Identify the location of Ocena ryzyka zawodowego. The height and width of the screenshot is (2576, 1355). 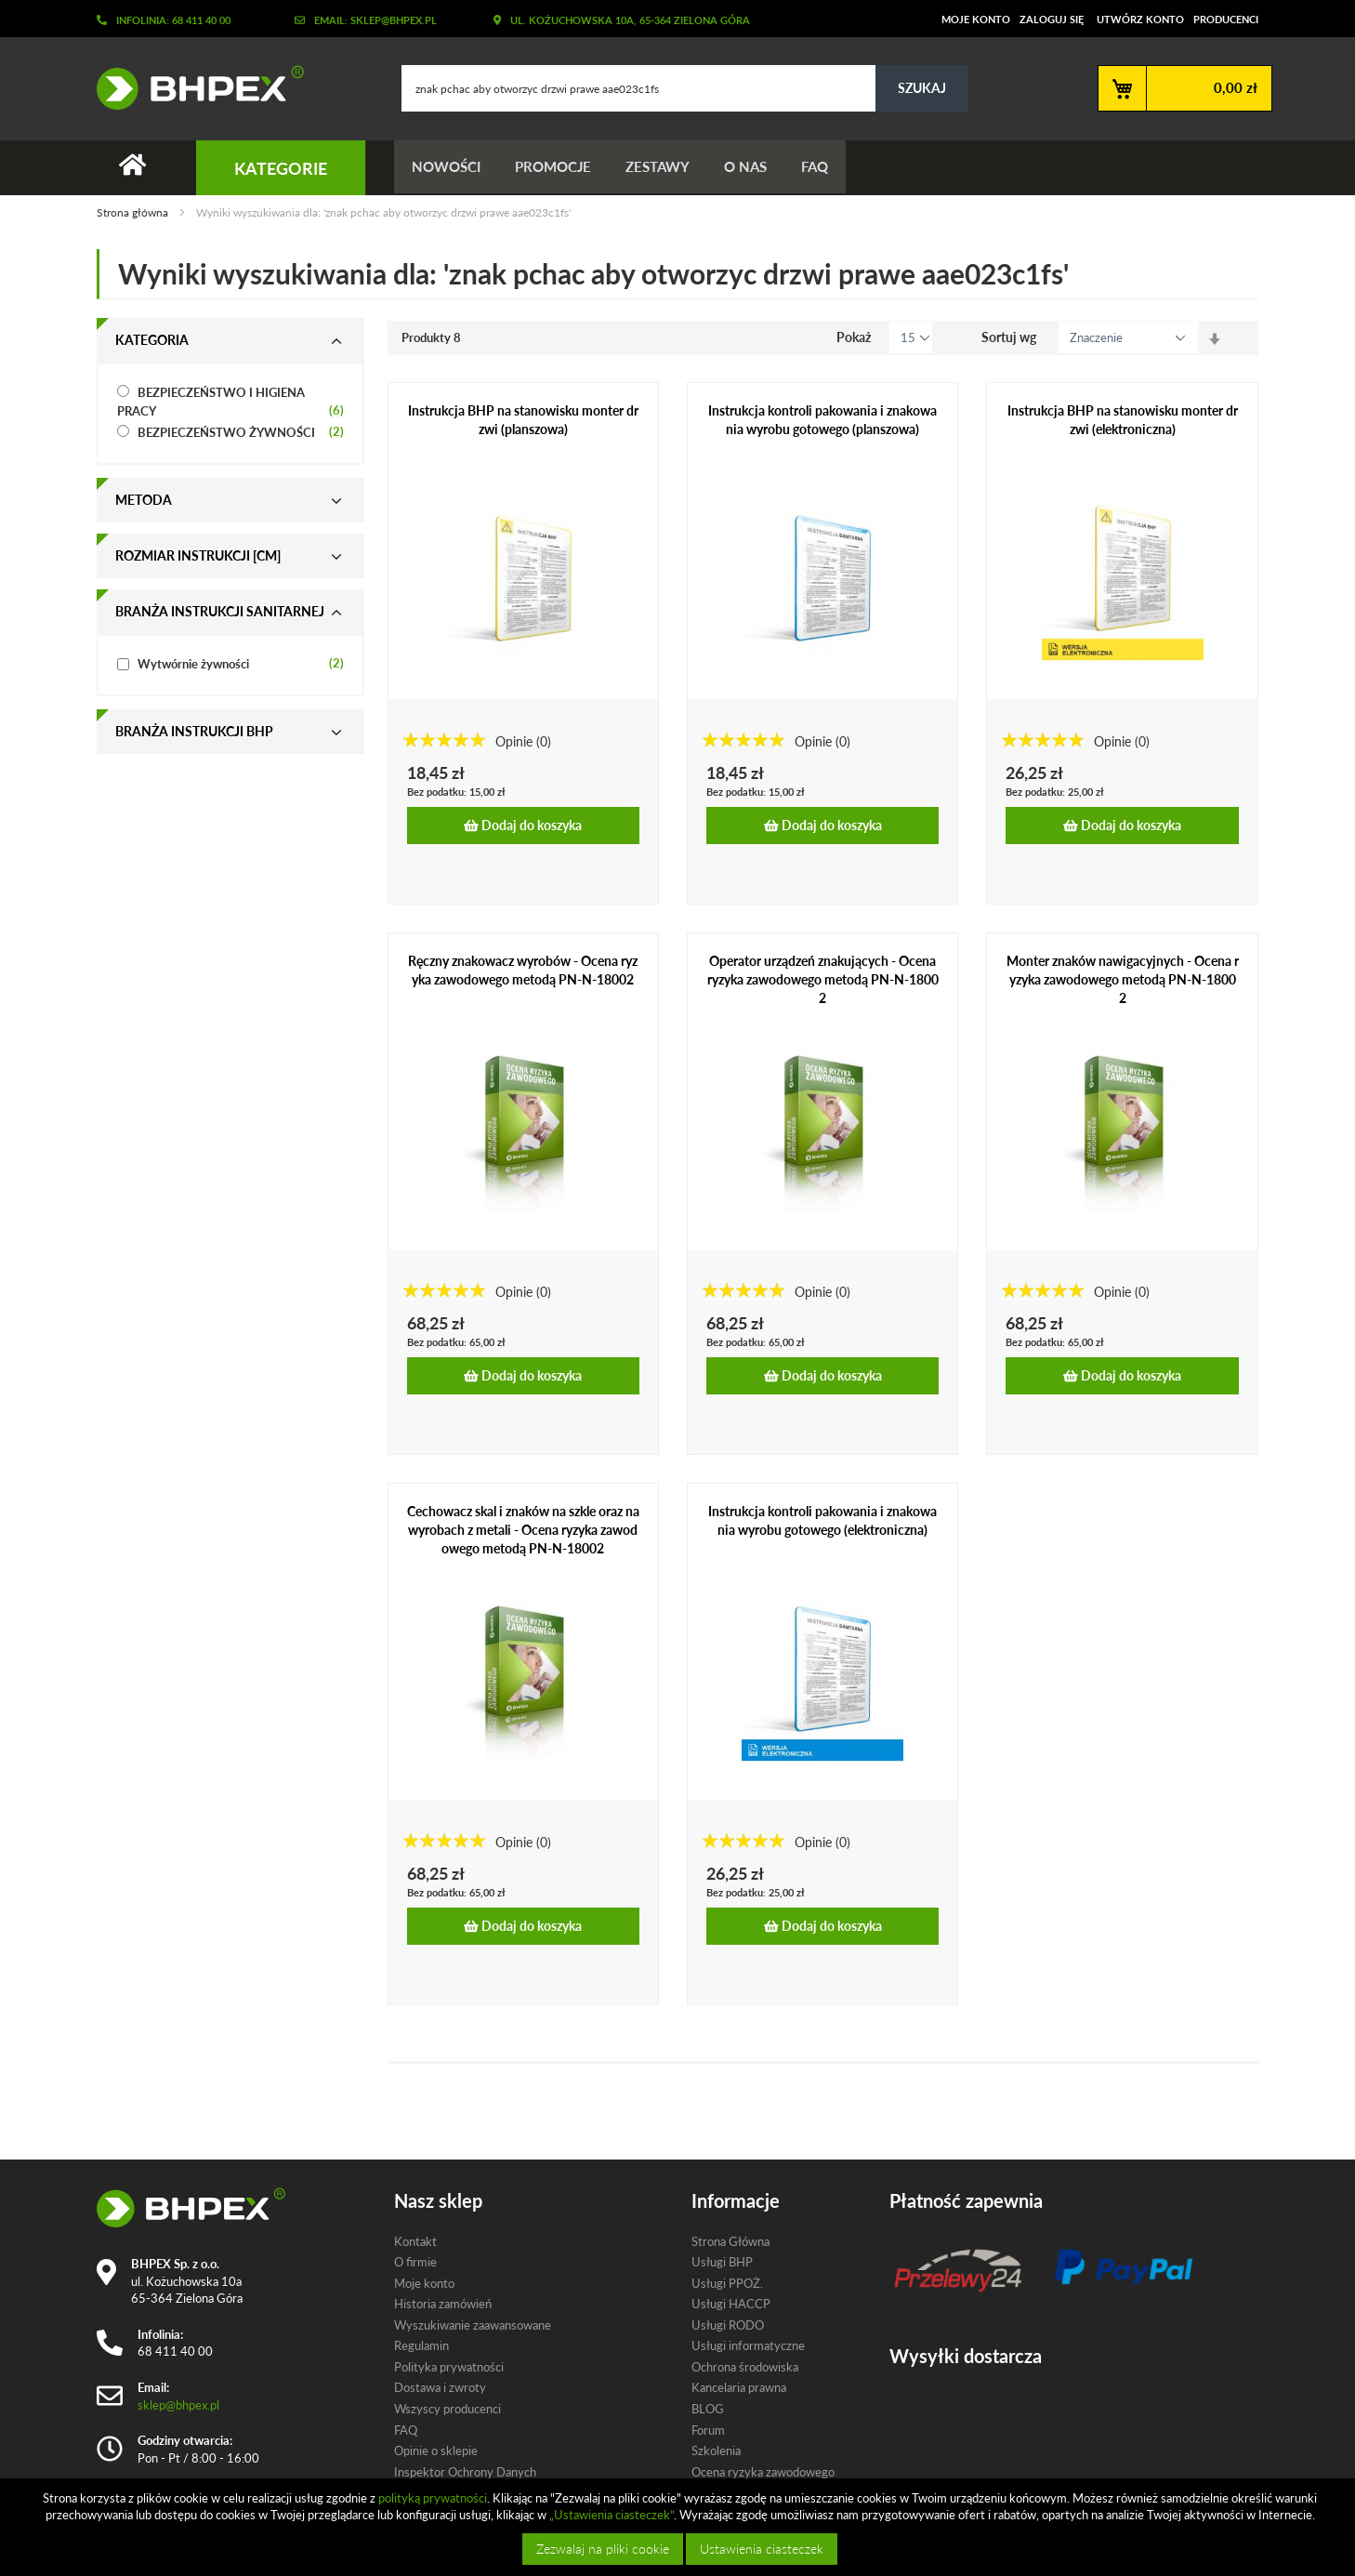
(763, 2471).